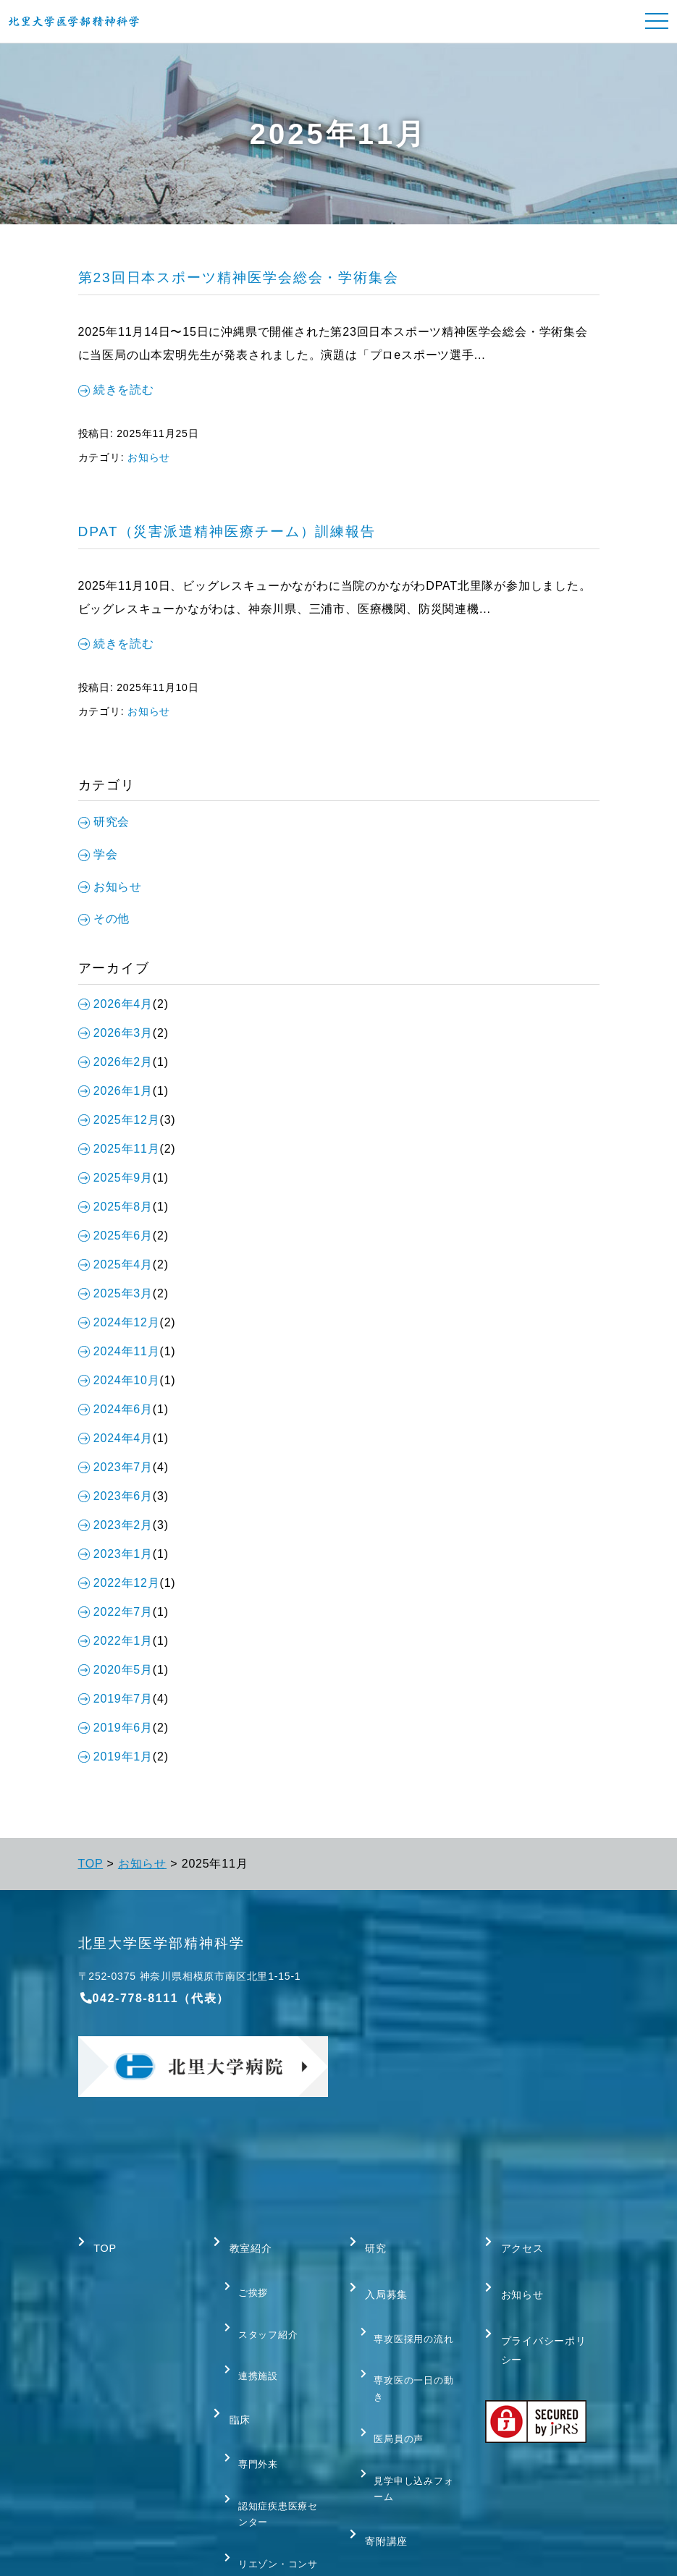  Describe the element at coordinates (119, 1149) in the screenshot. I see `2025年11月` at that location.